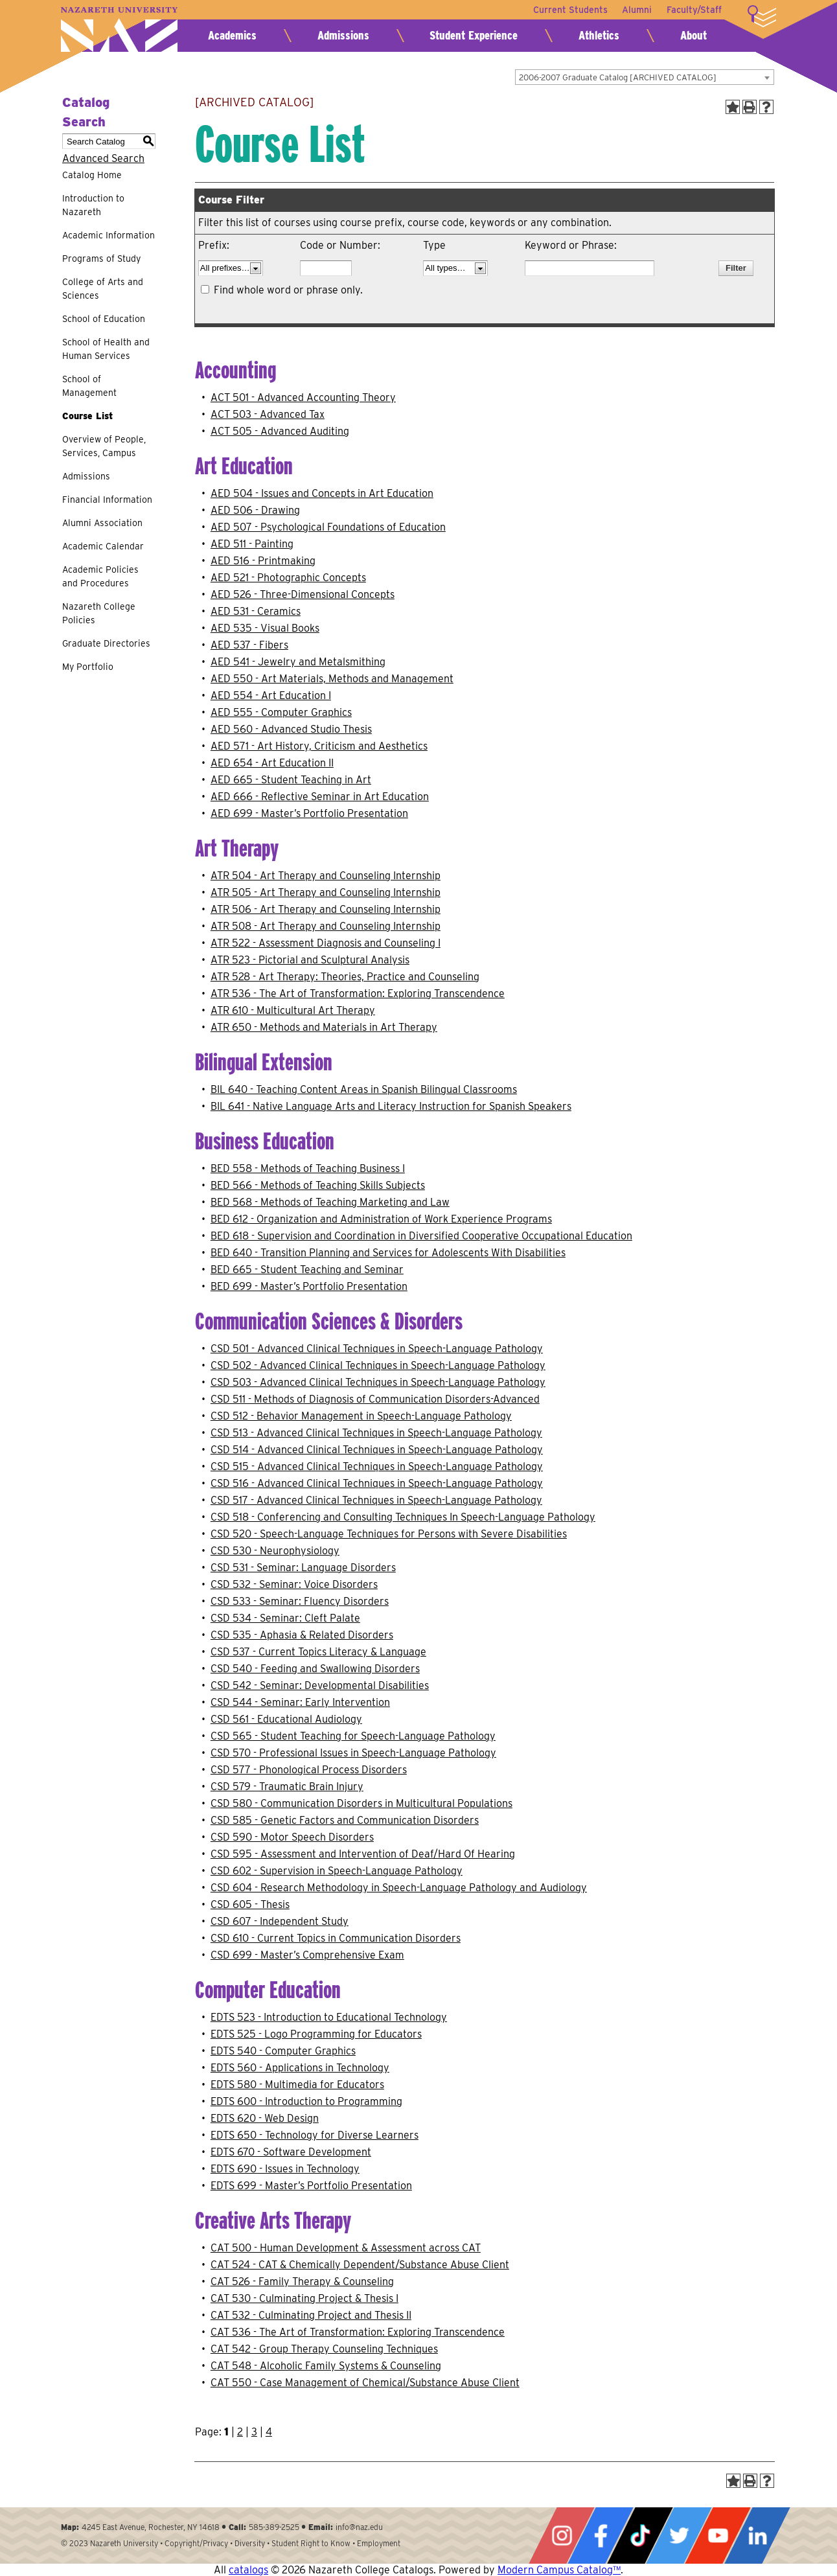 The width and height of the screenshot is (837, 2576). I want to click on ATR 528 - Art Therapy: Theories, Practice and Counseling, so click(345, 977).